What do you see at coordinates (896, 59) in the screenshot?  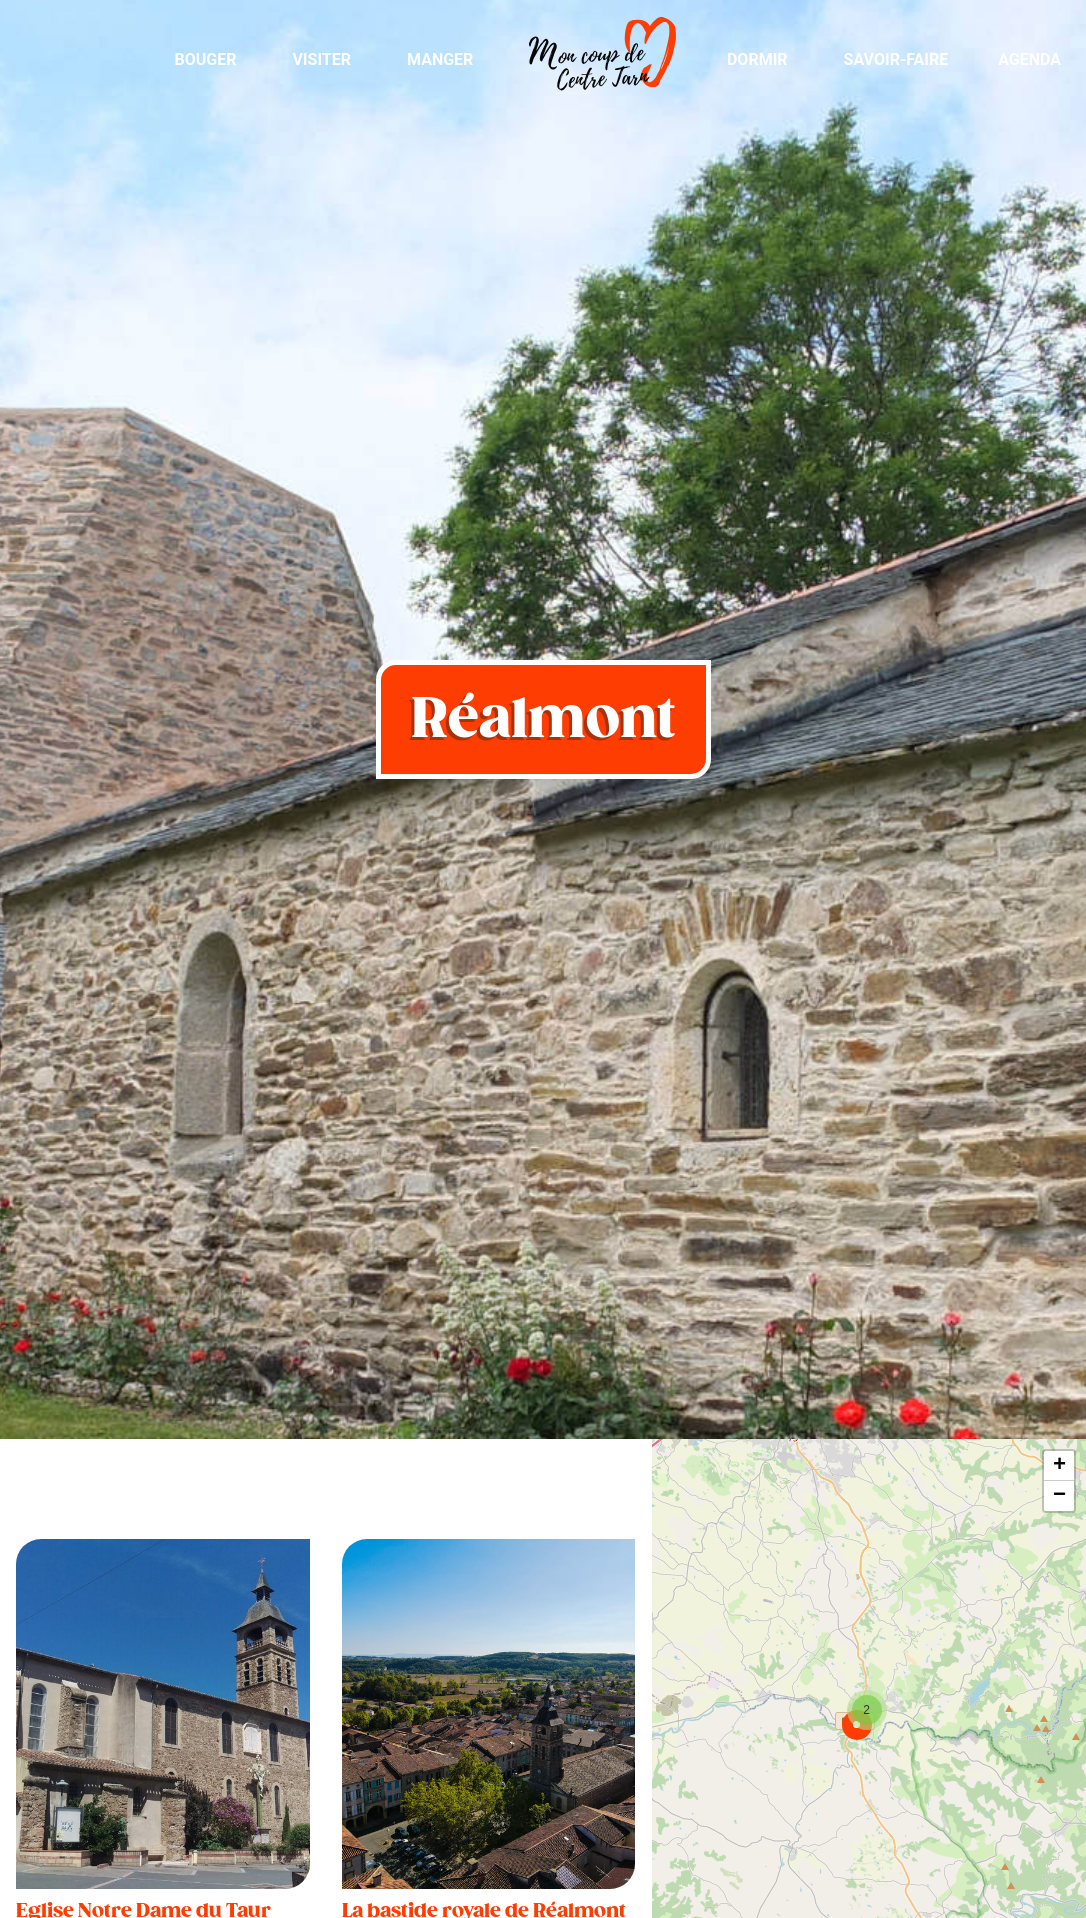 I see `Savoir-Faire` at bounding box center [896, 59].